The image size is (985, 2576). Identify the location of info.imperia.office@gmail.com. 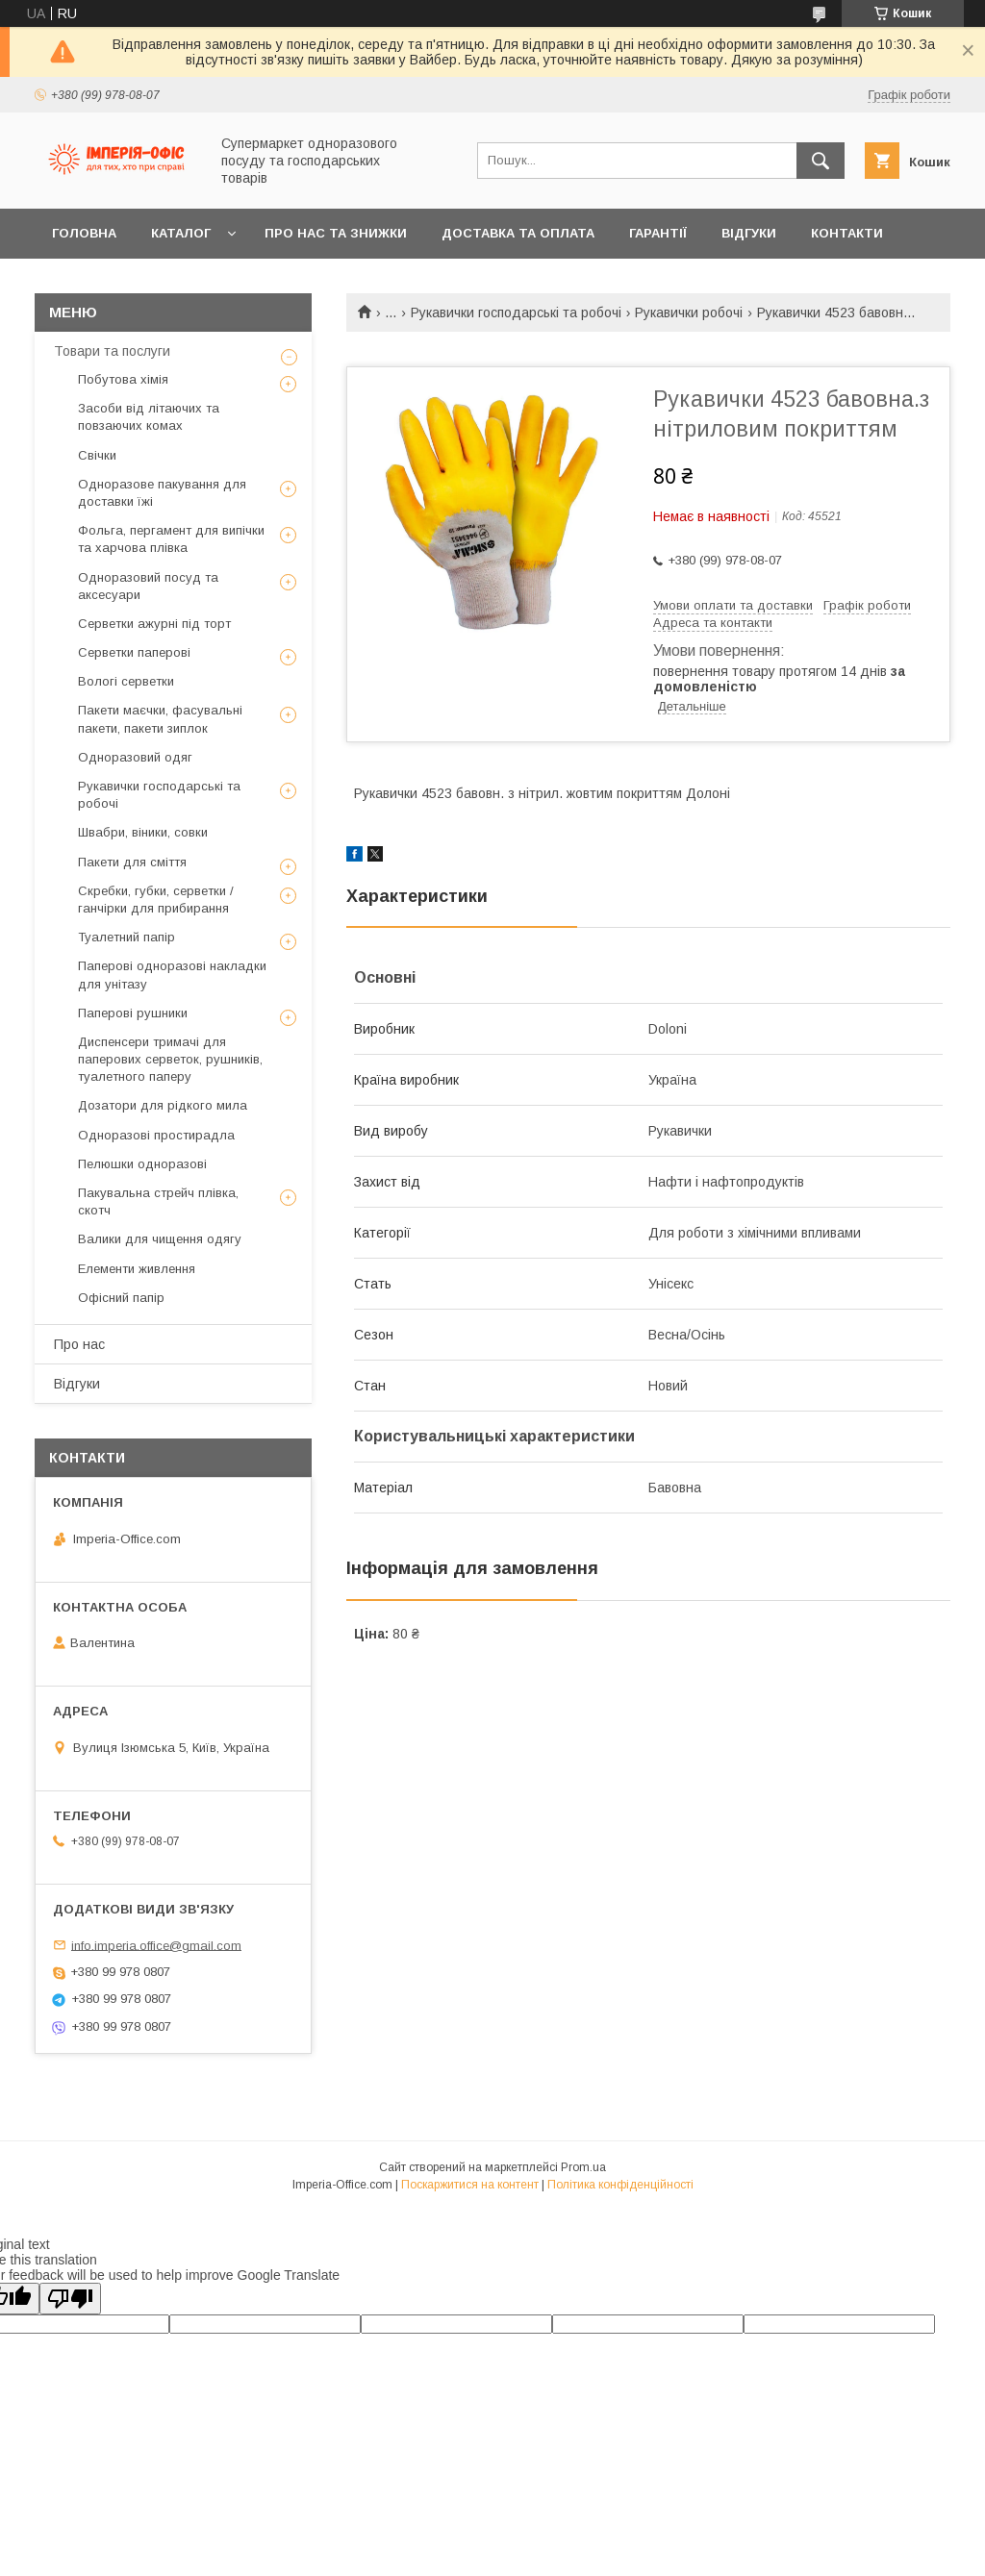
(156, 1945).